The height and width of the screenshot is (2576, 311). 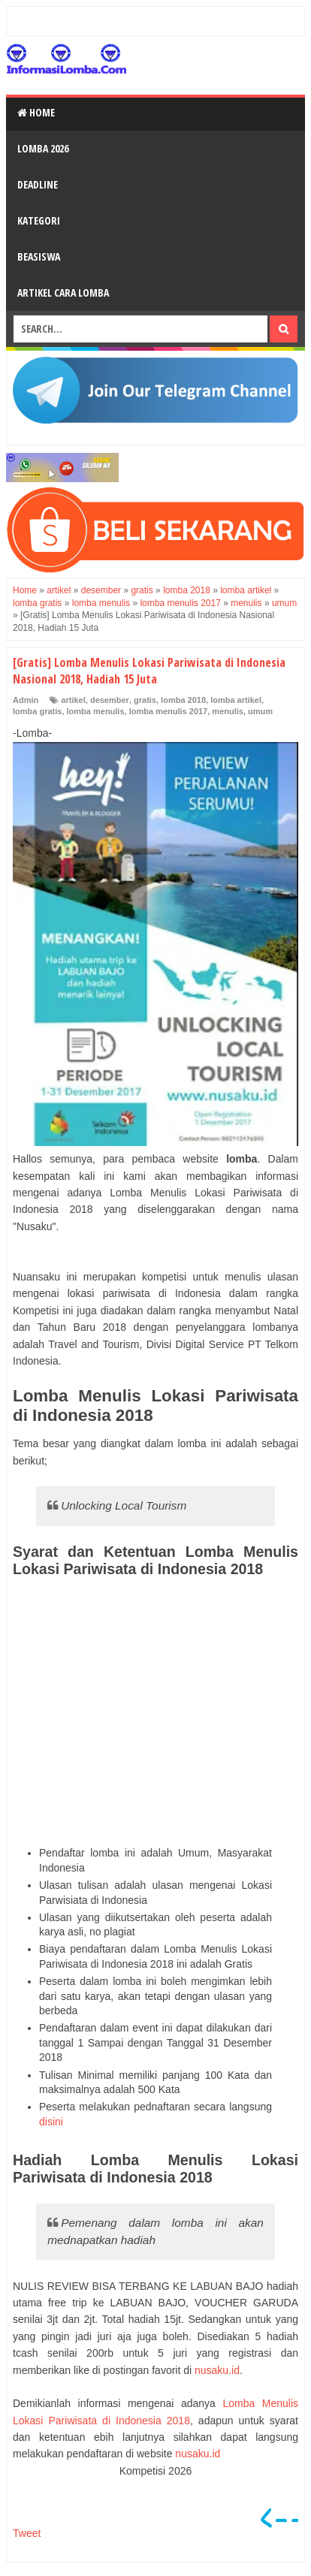 What do you see at coordinates (260, 711) in the screenshot?
I see `umum` at bounding box center [260, 711].